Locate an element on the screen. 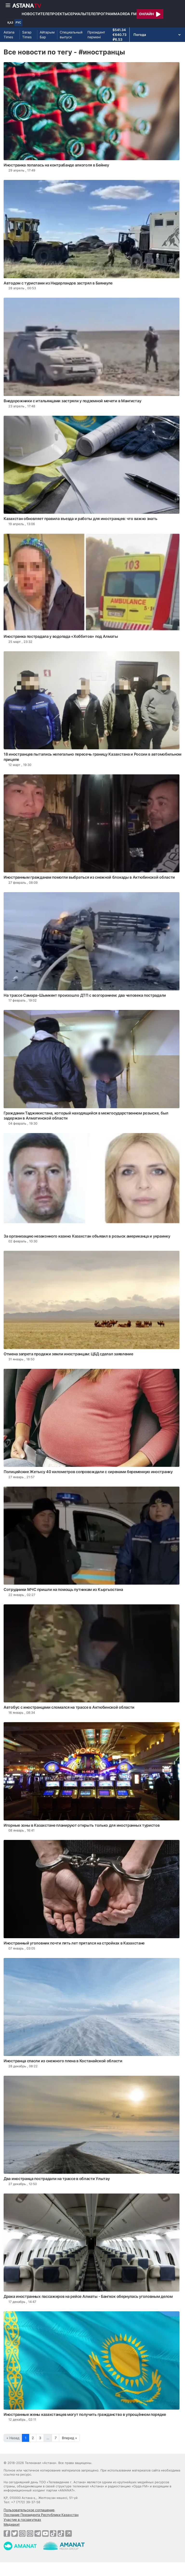 The width and height of the screenshot is (185, 2576). Orda FM is located at coordinates (128, 14).